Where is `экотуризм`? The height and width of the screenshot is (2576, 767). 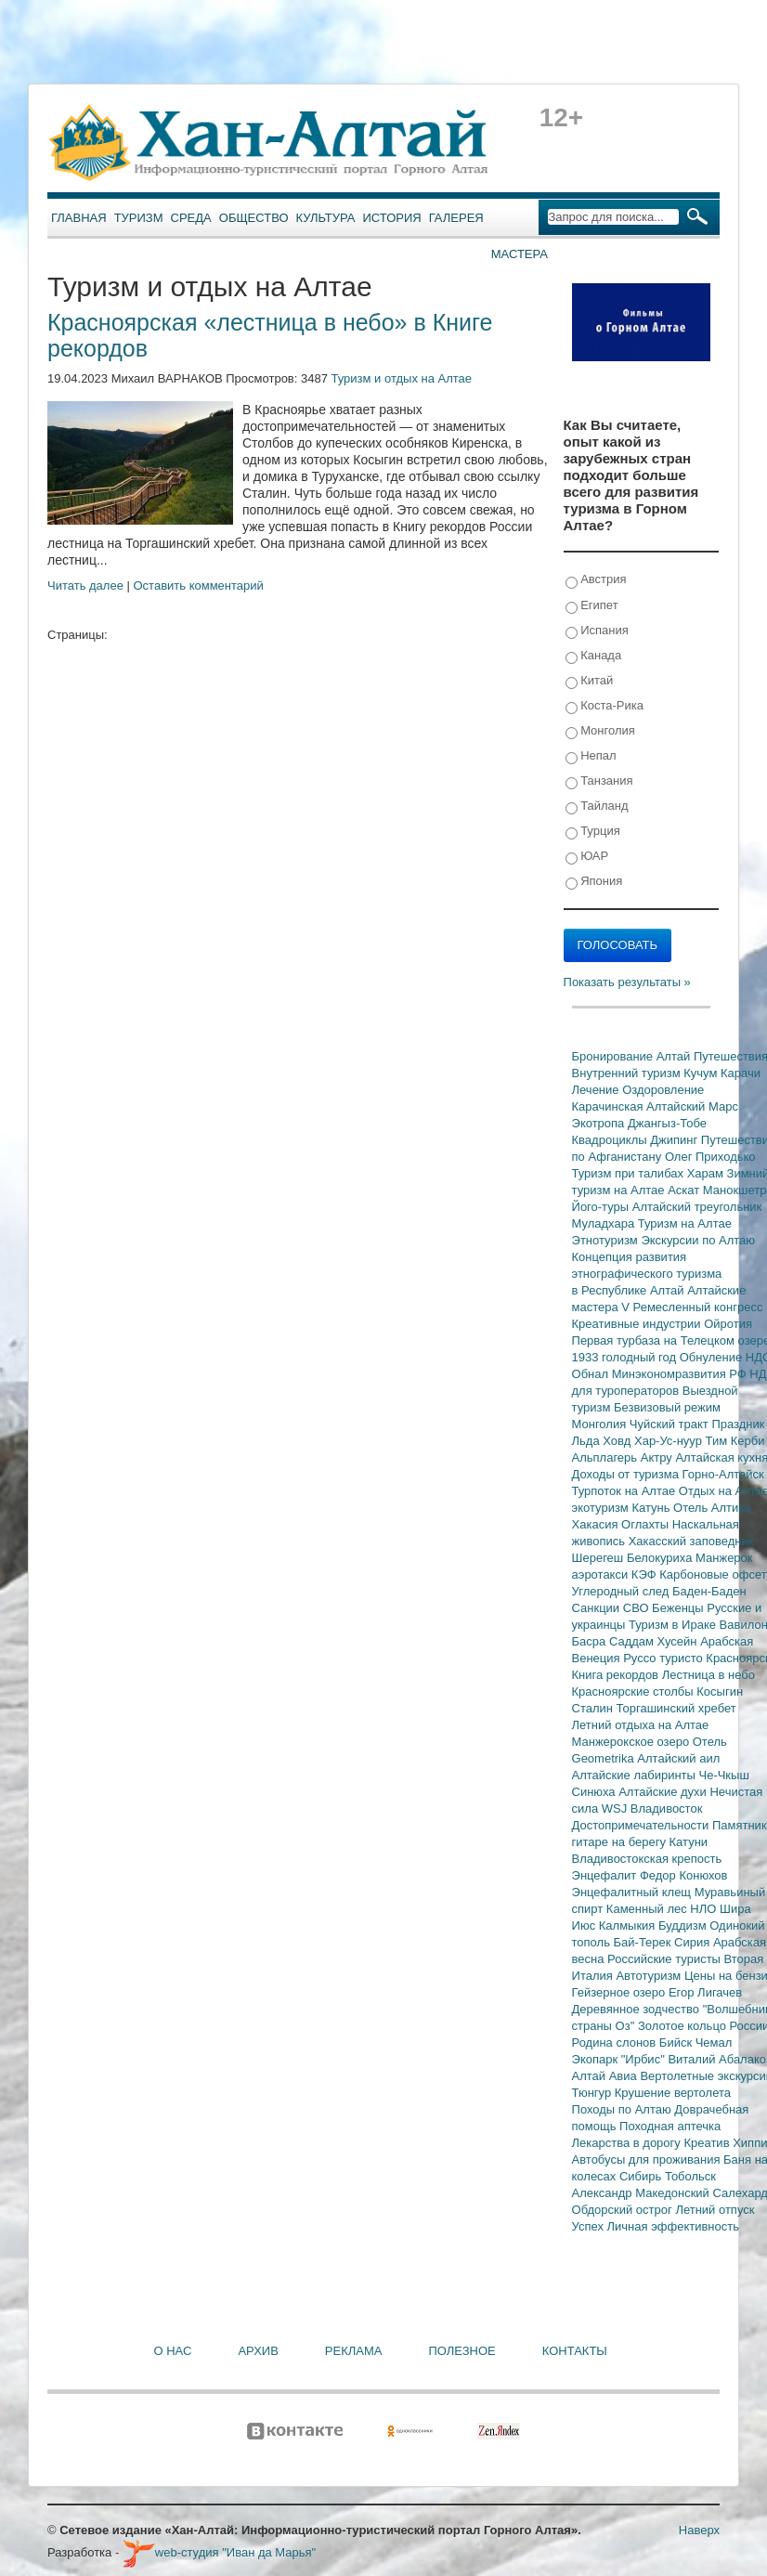 экотуризм is located at coordinates (602, 1508).